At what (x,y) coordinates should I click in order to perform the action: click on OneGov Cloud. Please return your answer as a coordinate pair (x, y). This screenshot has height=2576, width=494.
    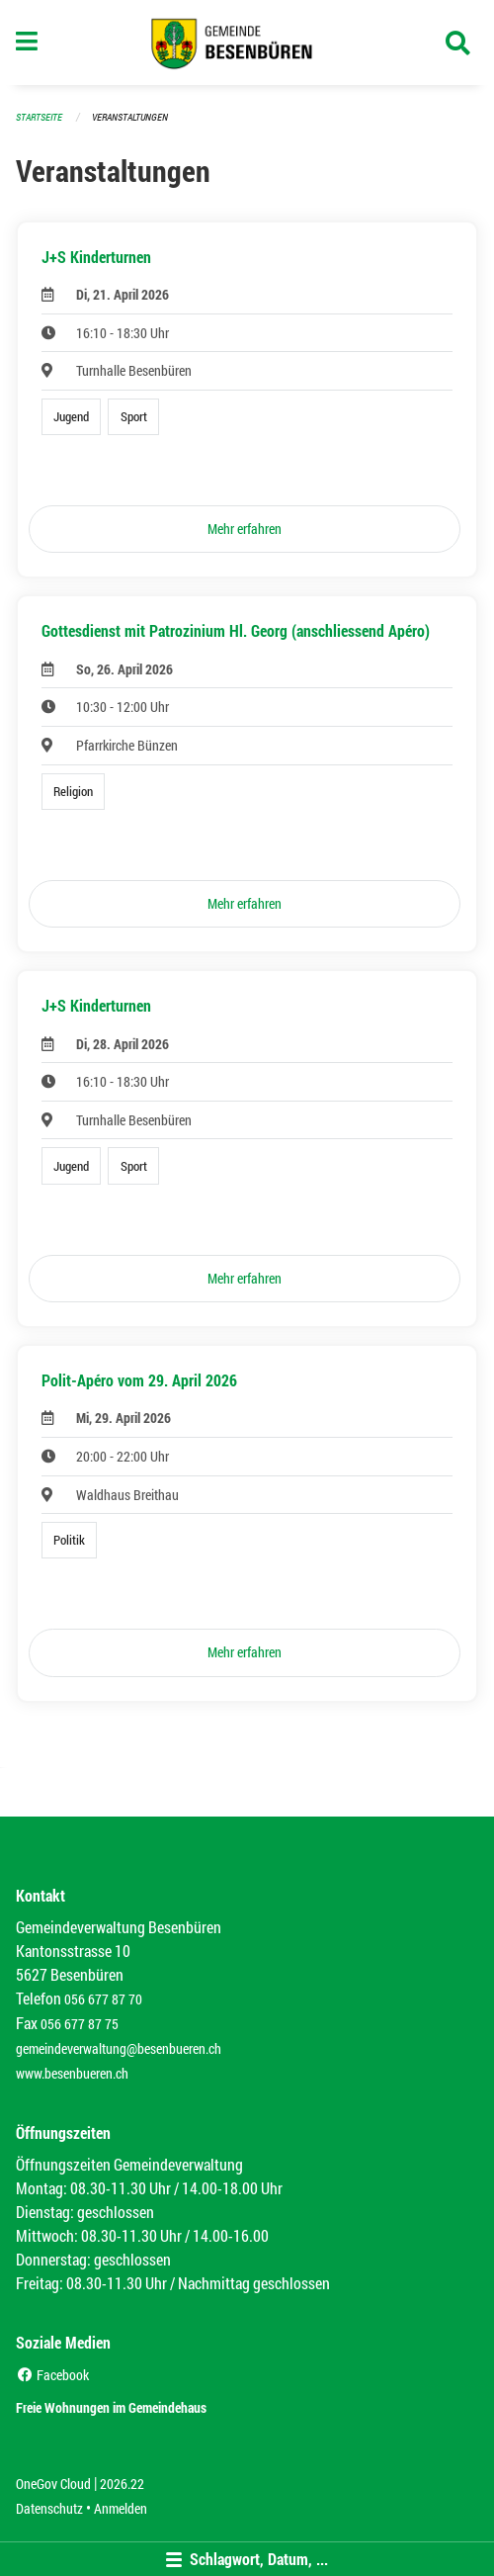
    Looking at the image, I should click on (53, 2483).